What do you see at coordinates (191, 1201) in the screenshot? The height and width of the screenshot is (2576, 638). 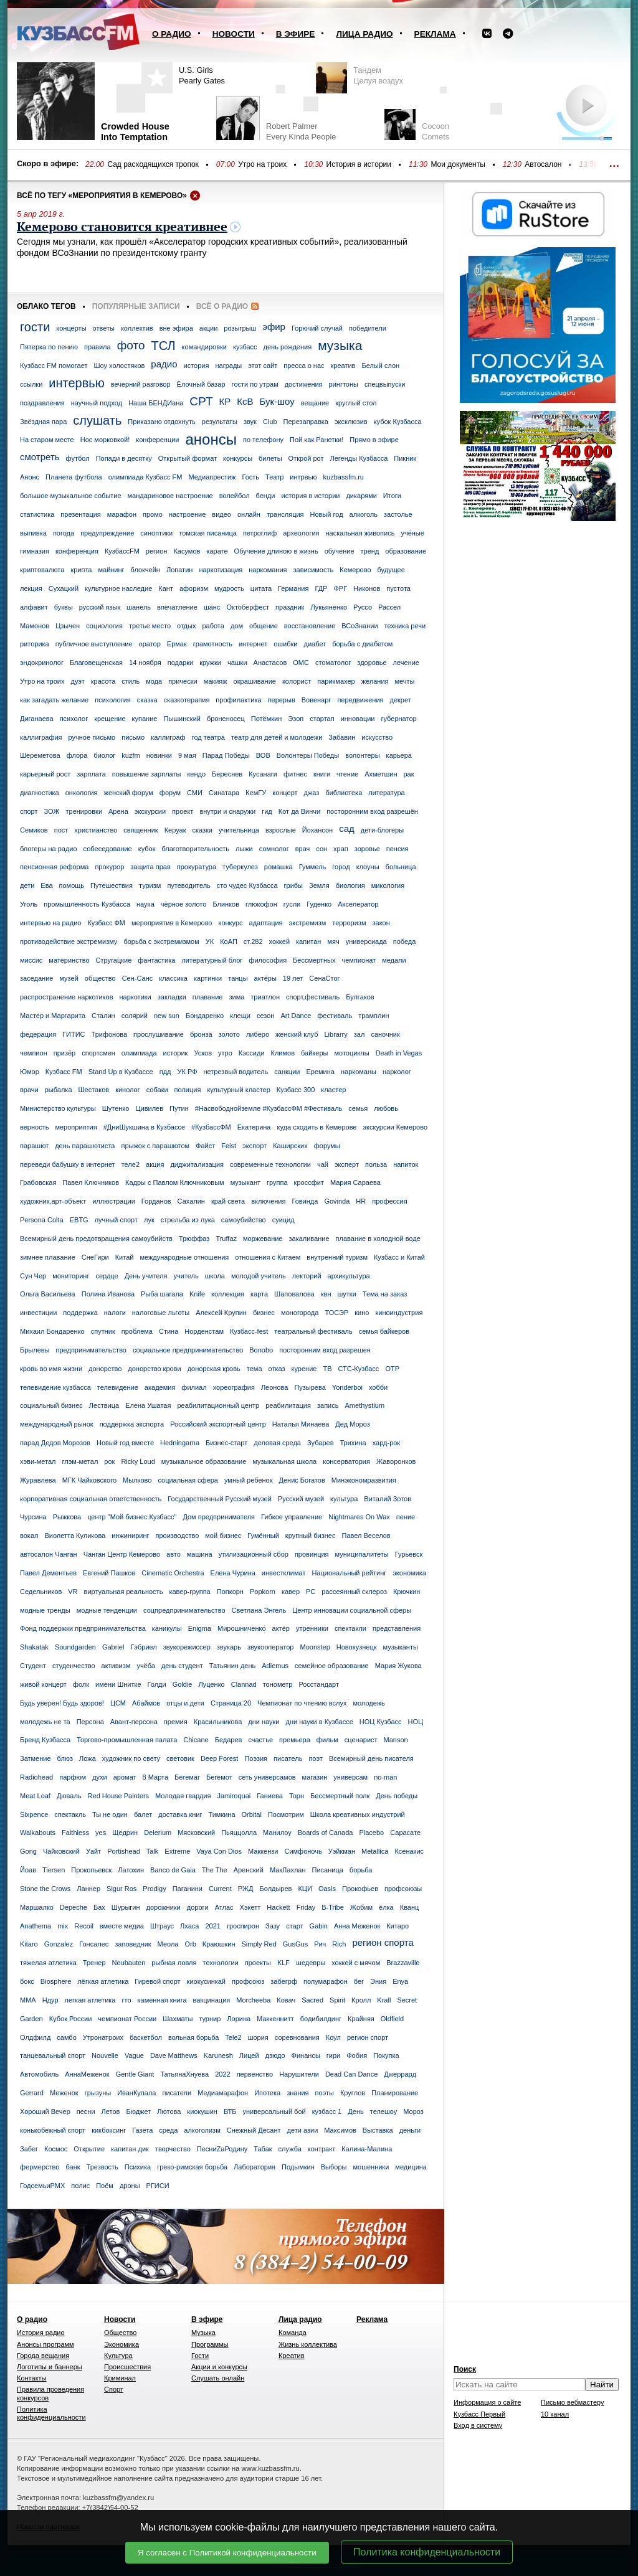 I see `Сахалин` at bounding box center [191, 1201].